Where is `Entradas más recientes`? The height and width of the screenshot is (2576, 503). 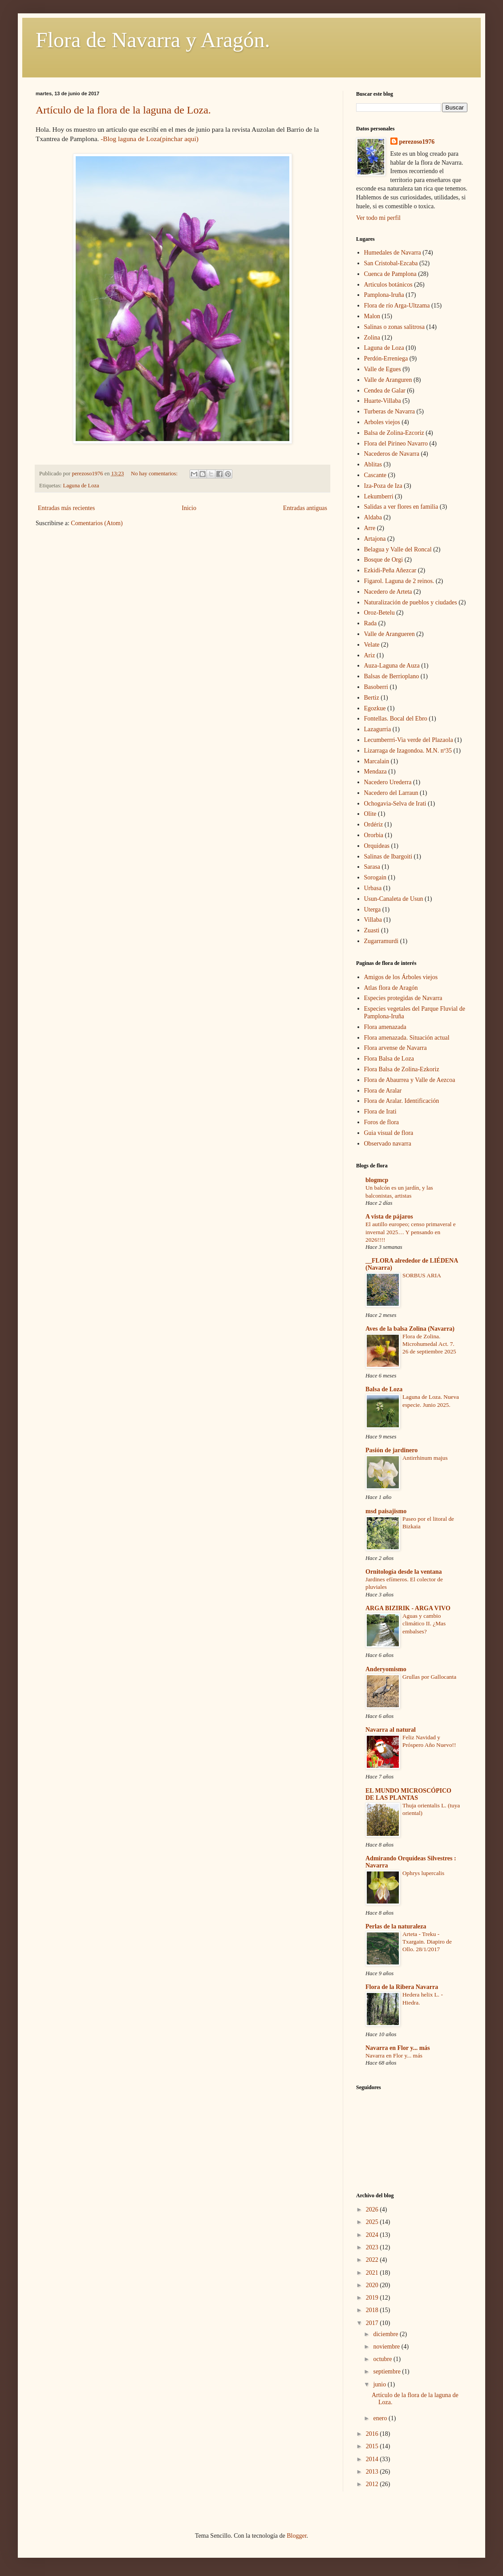 Entradas más recientes is located at coordinates (66, 508).